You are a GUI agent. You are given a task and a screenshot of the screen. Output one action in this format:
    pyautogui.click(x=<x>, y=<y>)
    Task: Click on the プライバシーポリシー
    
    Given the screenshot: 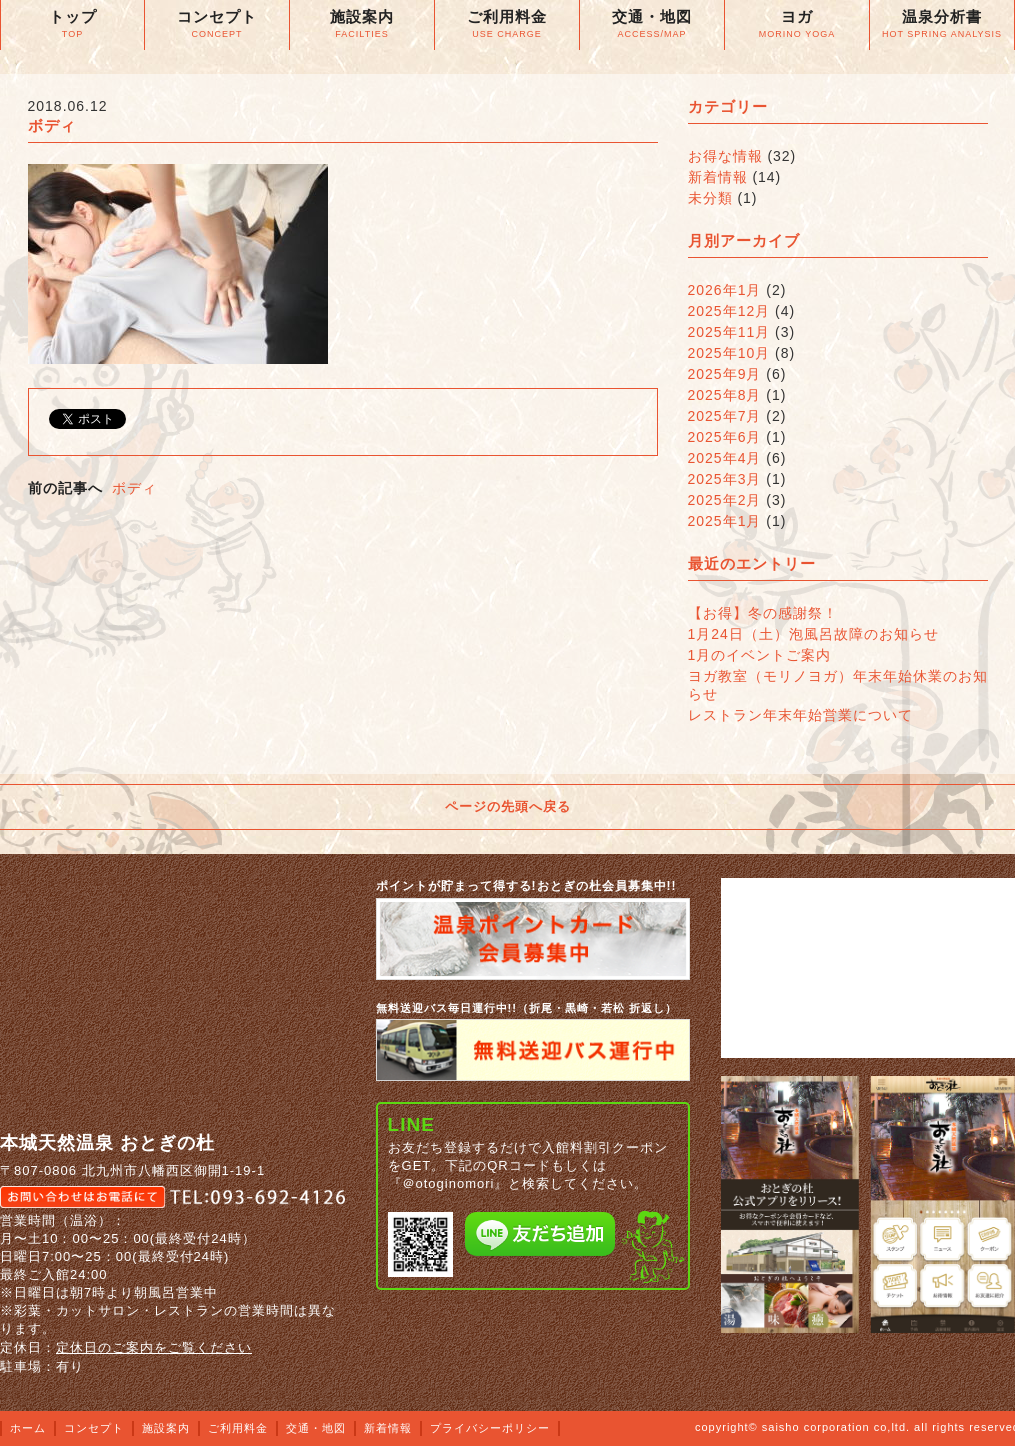 What is the action you would take?
    pyautogui.click(x=490, y=1428)
    